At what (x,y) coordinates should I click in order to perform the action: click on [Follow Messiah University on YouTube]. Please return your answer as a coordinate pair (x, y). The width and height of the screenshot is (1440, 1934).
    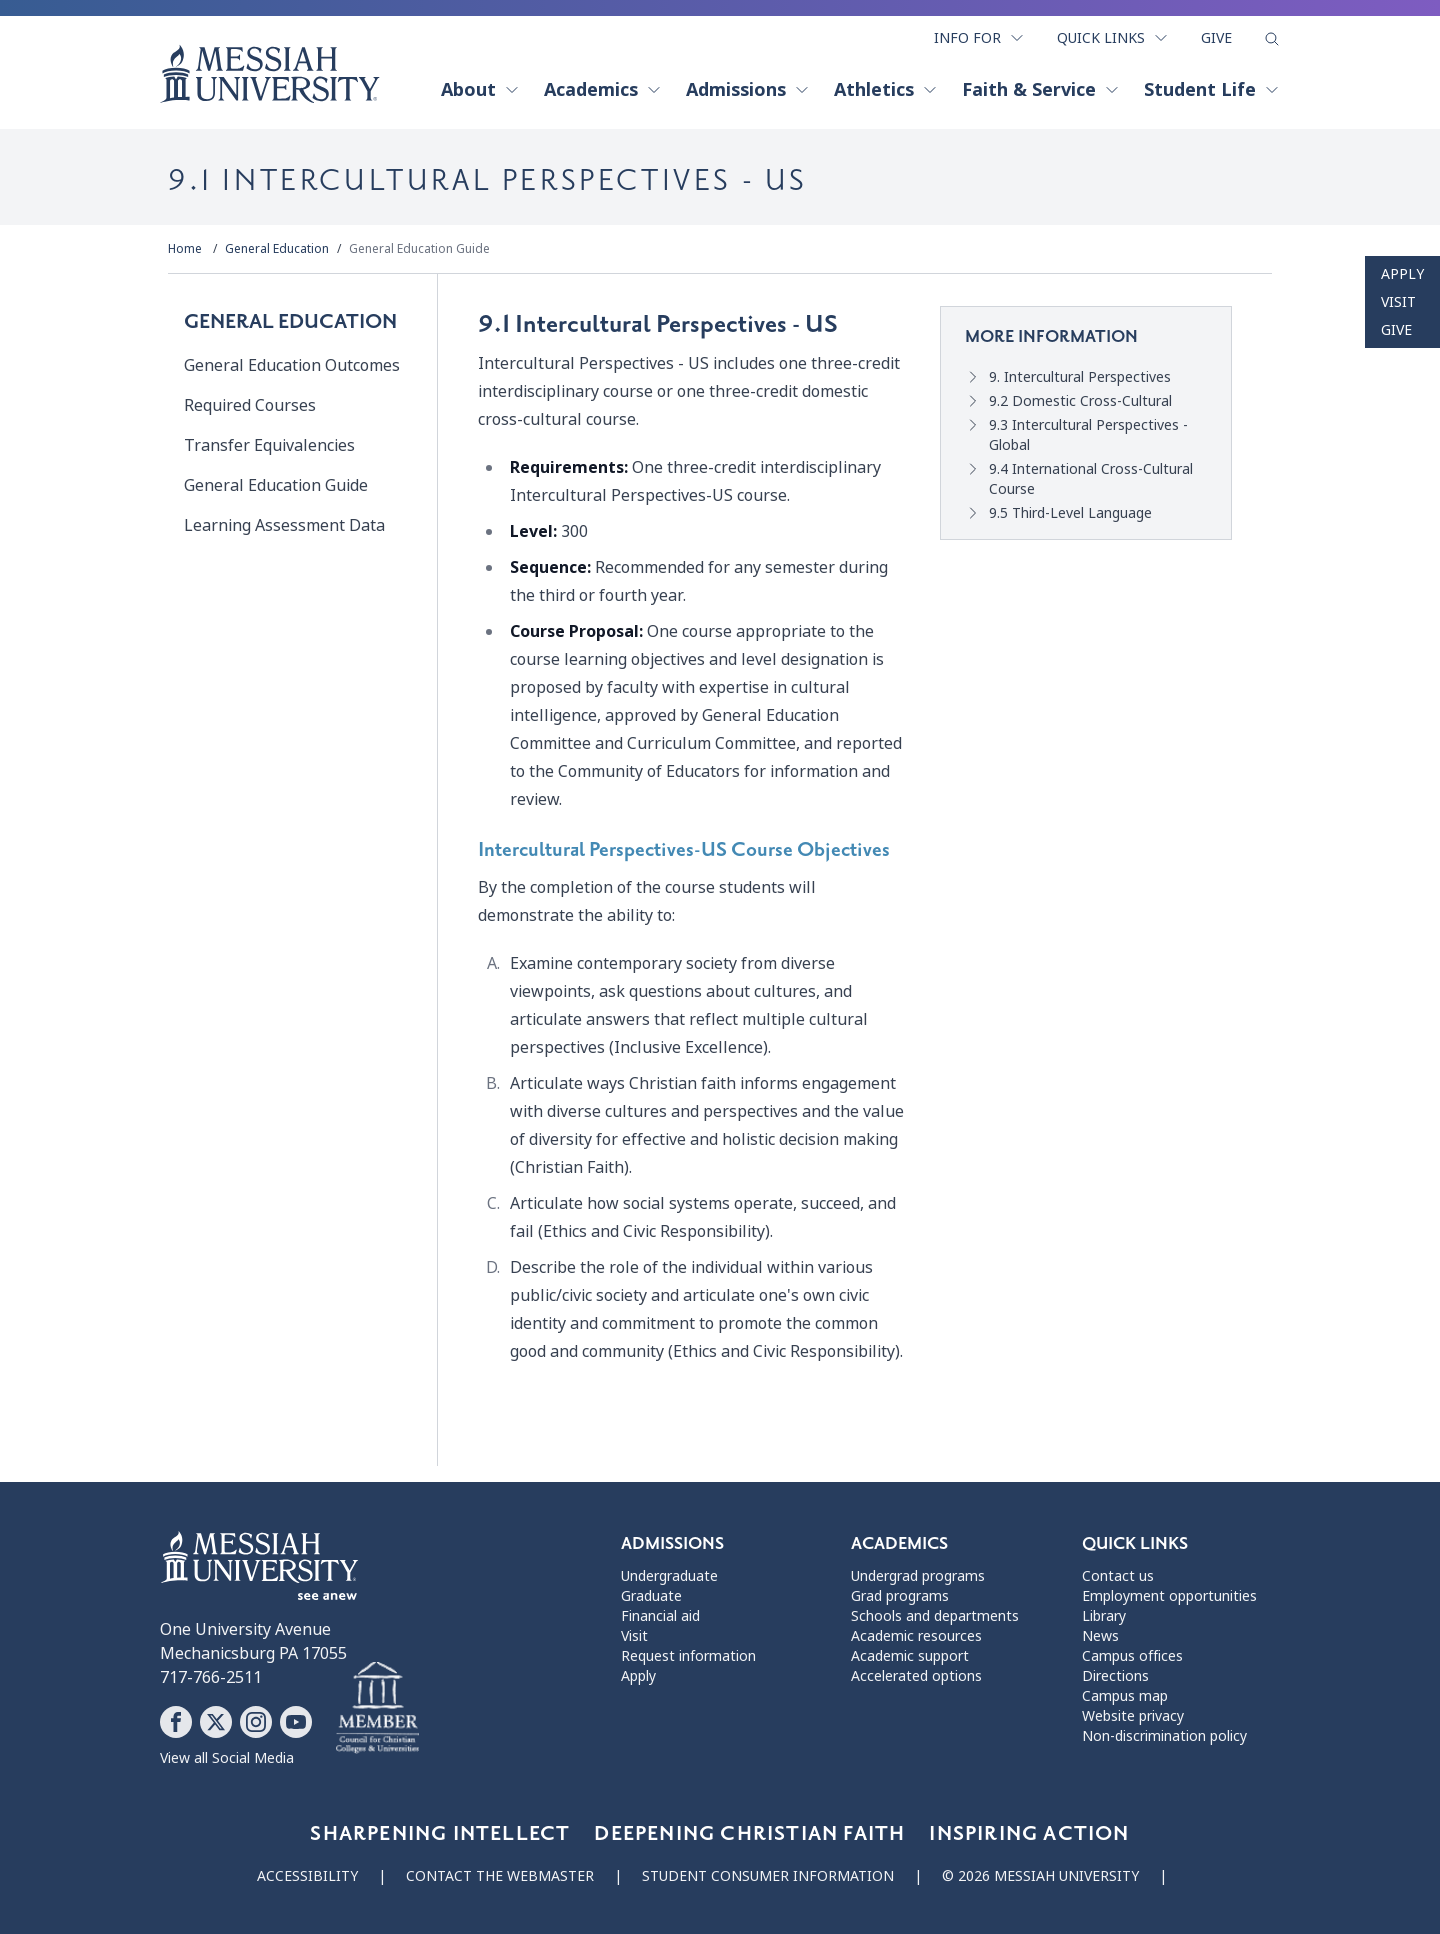
    Looking at the image, I should click on (296, 1722).